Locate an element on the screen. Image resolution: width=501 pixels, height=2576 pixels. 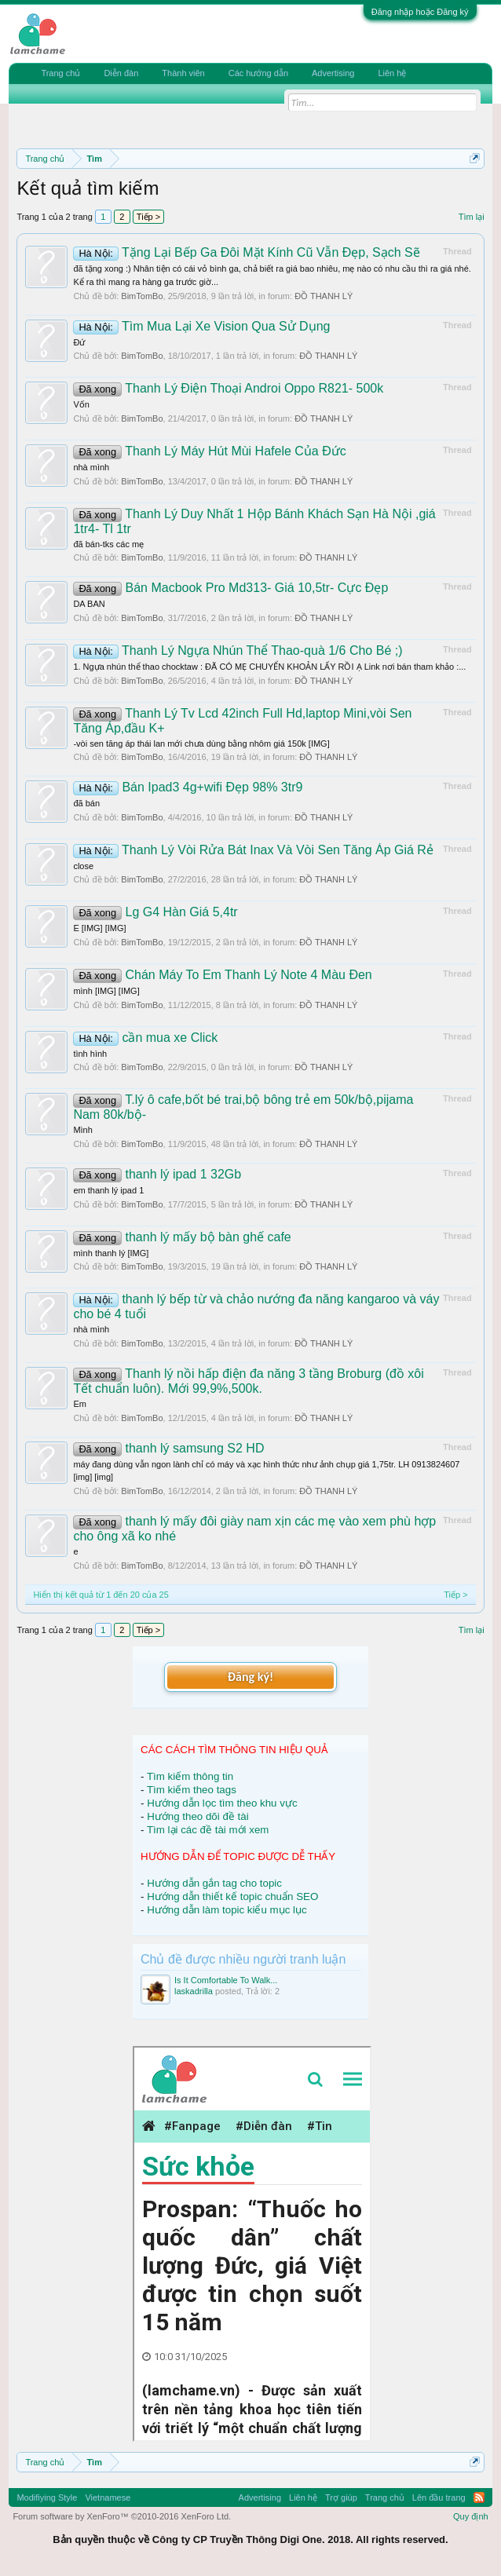
Chán Máy To Em Thanh Lý Note 4 Màu Đen is located at coordinates (222, 974).